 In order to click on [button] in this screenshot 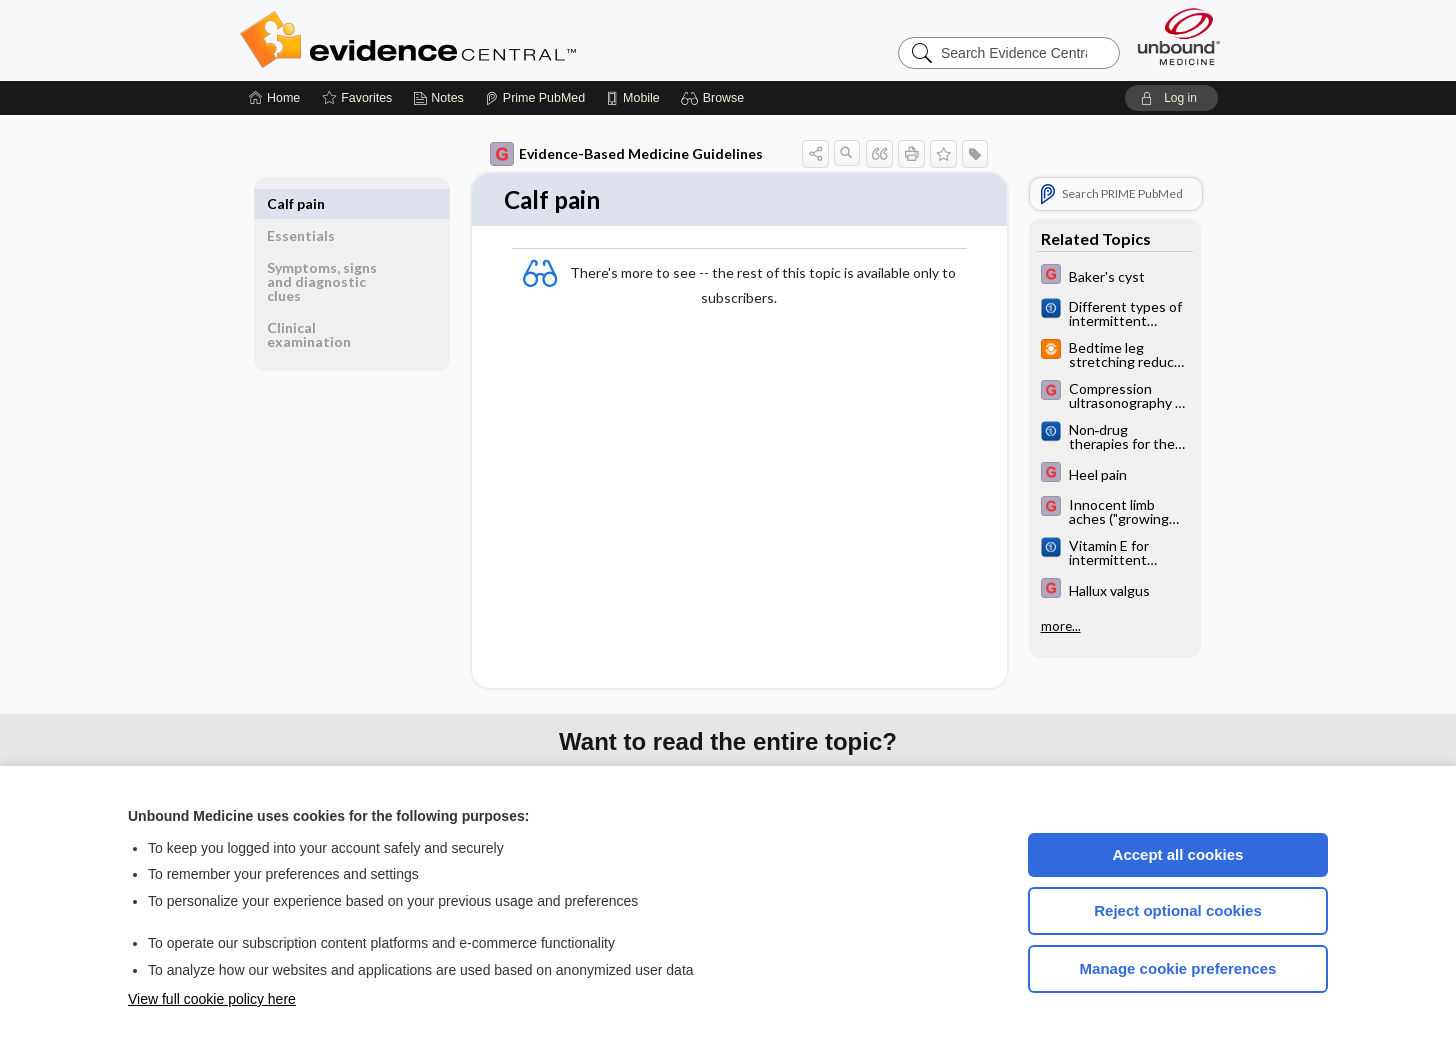, I will do `click(715, 98)`.